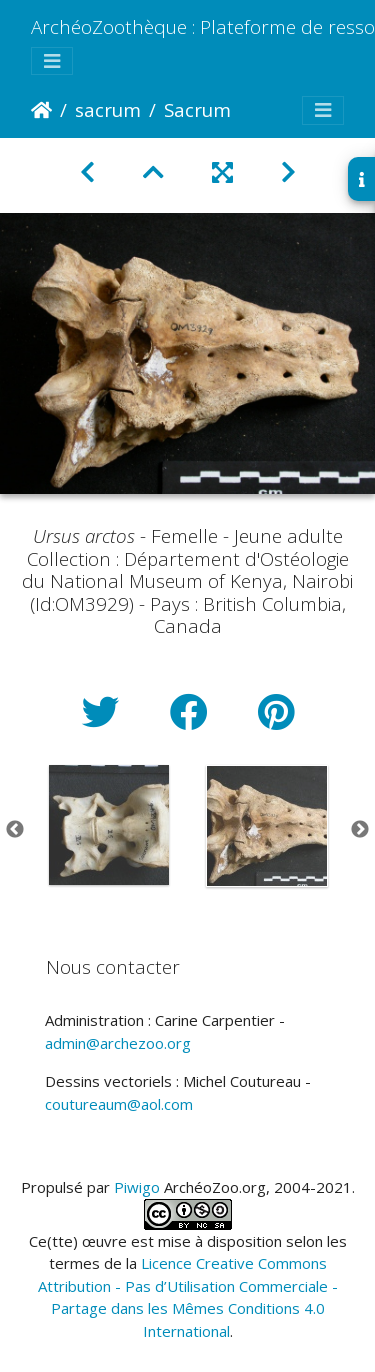  Describe the element at coordinates (360, 830) in the screenshot. I see `Next [button]` at that location.